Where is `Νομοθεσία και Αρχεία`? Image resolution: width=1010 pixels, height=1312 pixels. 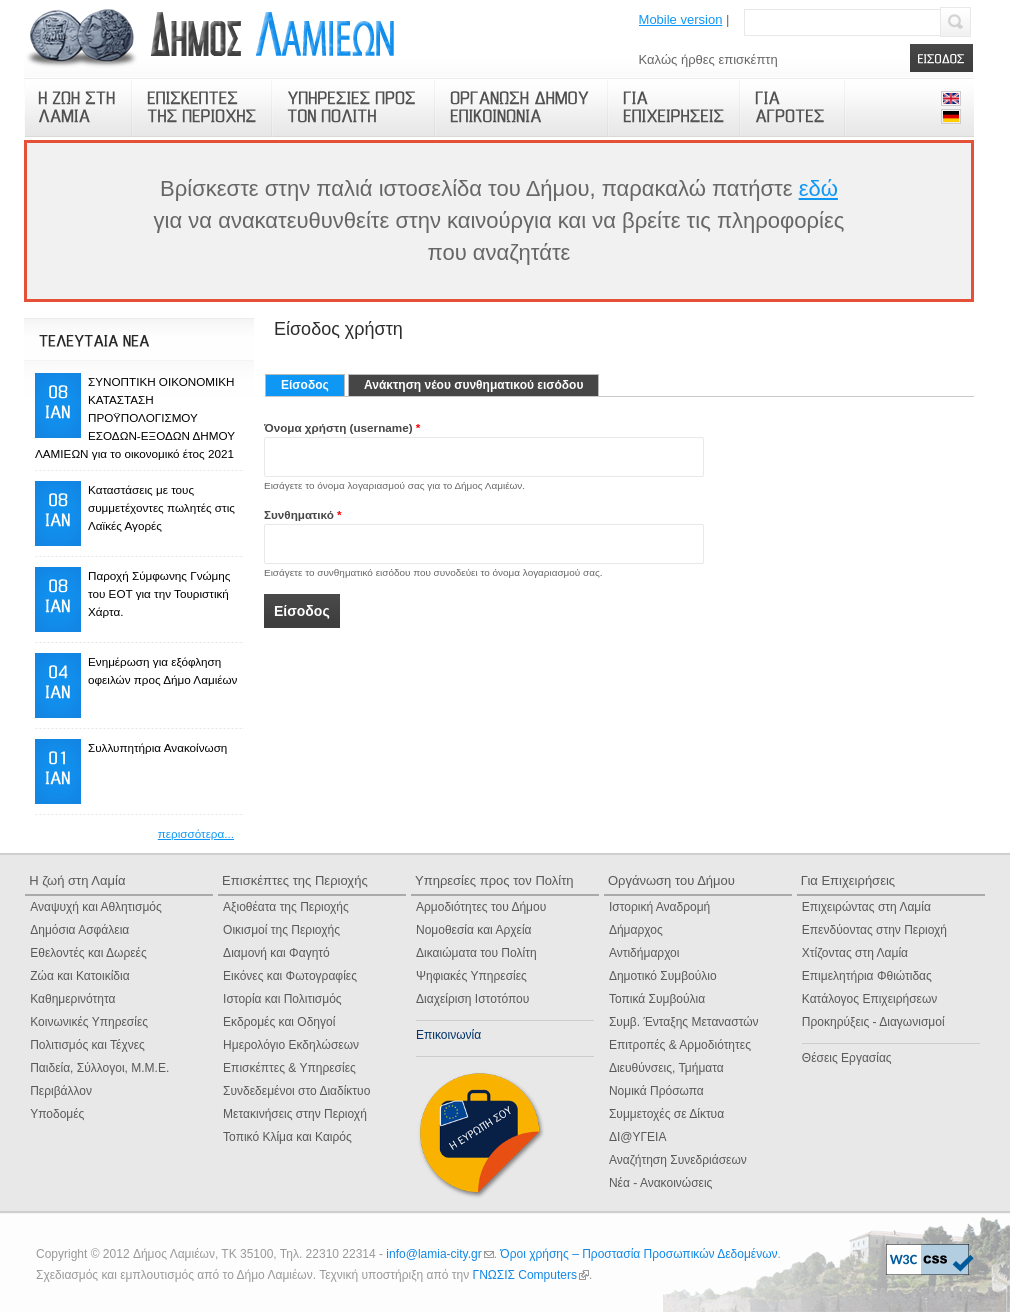
Νομοθεσία και Αρχεία is located at coordinates (474, 930).